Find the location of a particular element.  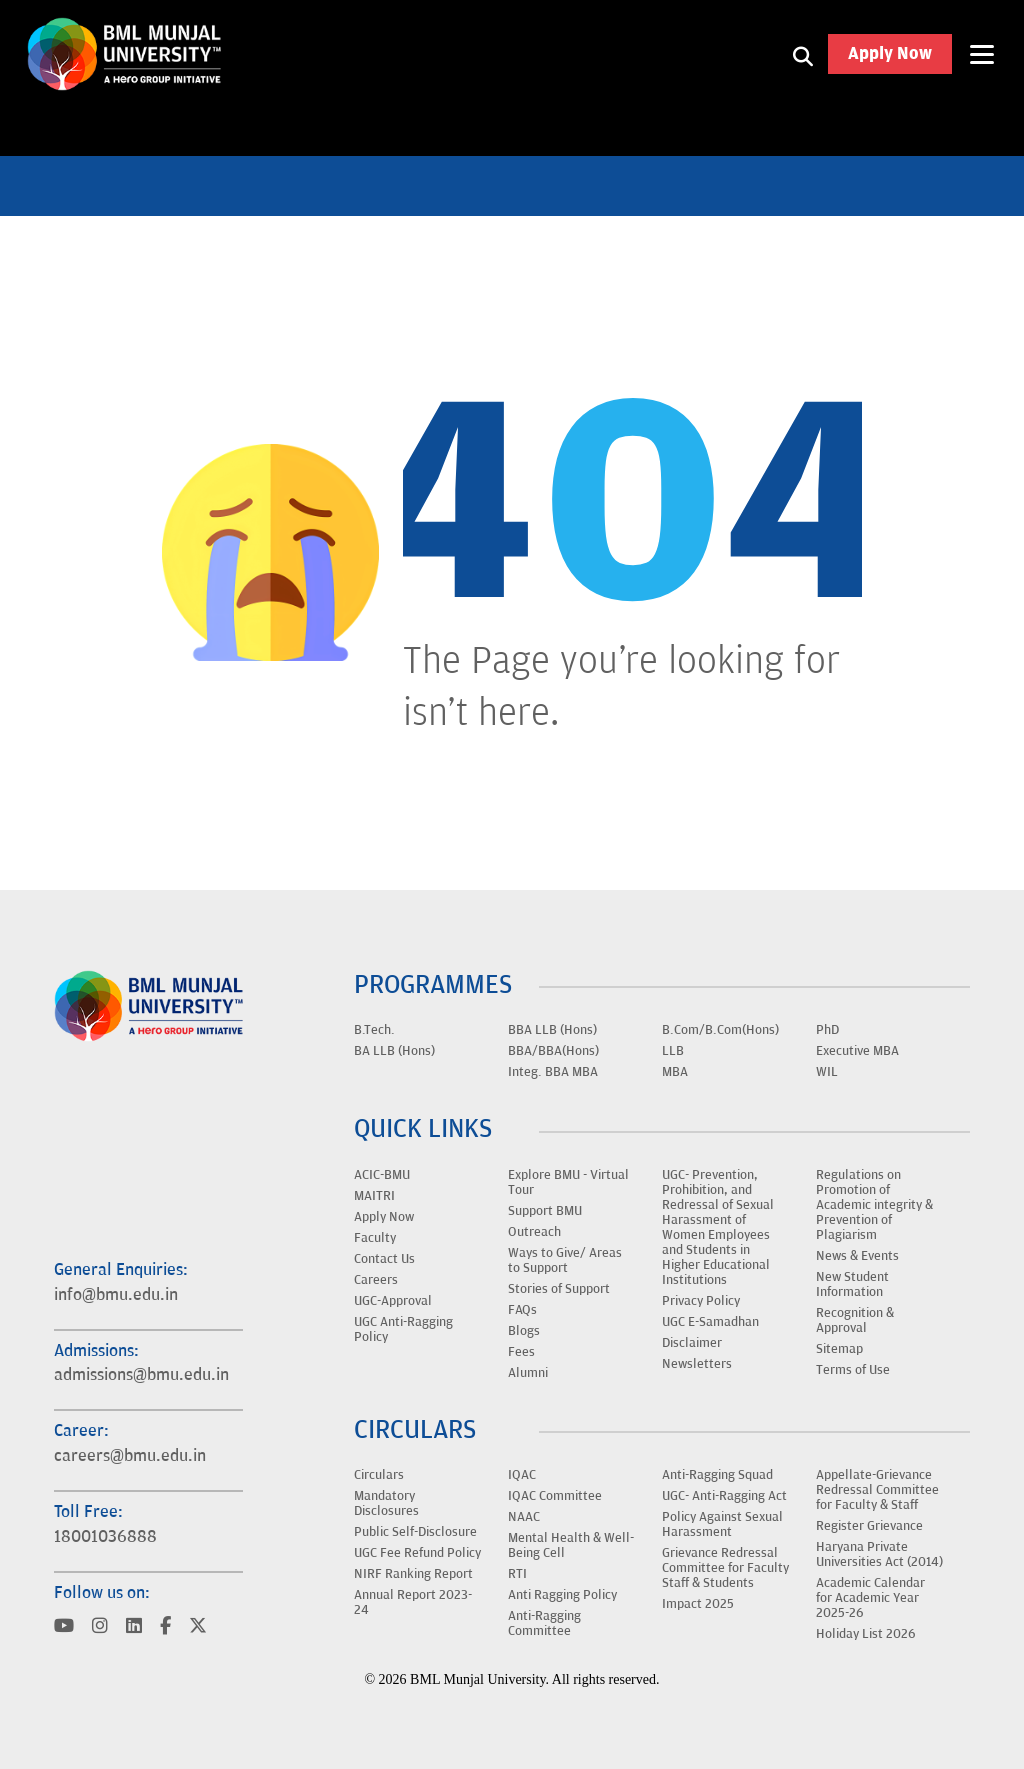

Fees is located at coordinates (521, 1352).